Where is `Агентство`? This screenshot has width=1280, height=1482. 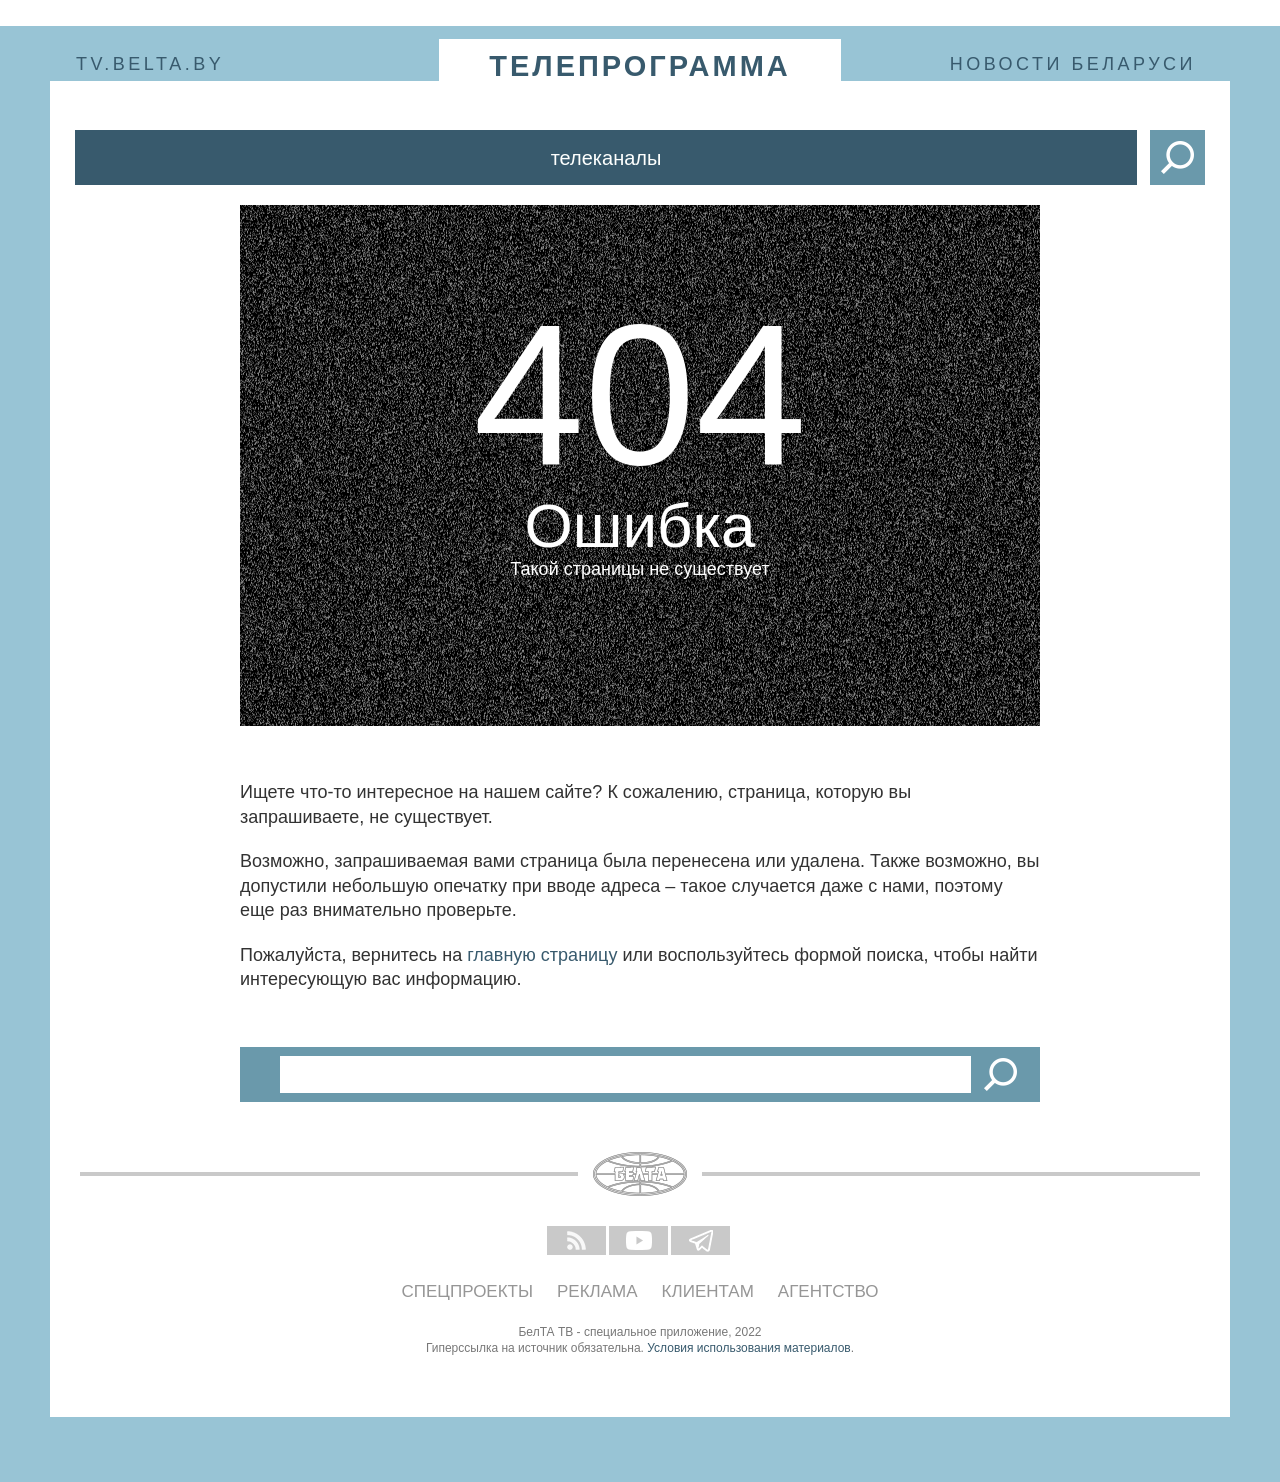
Агентство is located at coordinates (828, 1291).